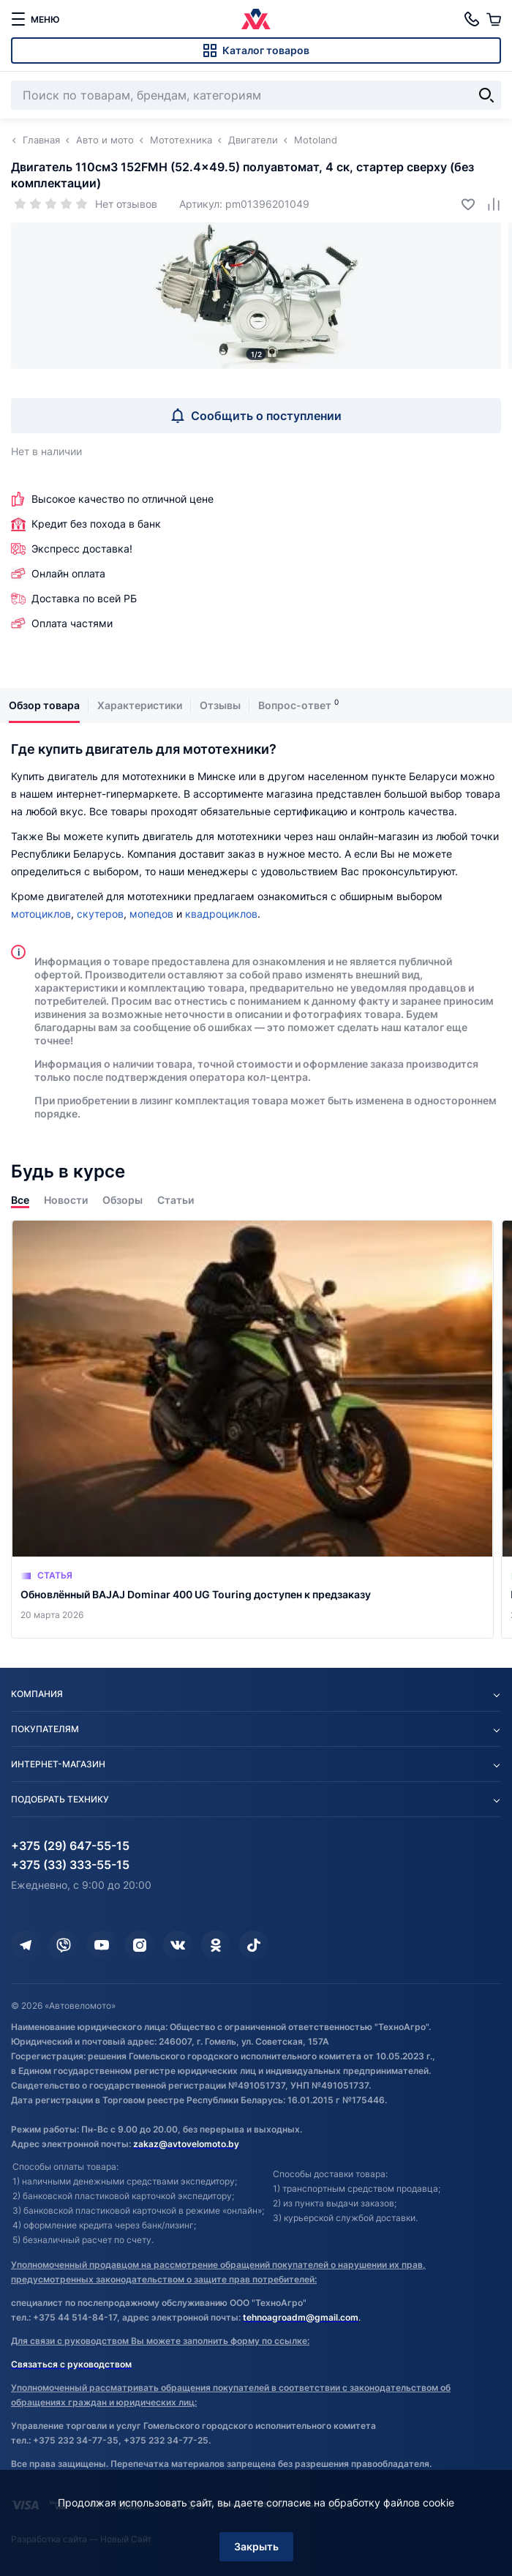  I want to click on Отзывы, so click(220, 705).